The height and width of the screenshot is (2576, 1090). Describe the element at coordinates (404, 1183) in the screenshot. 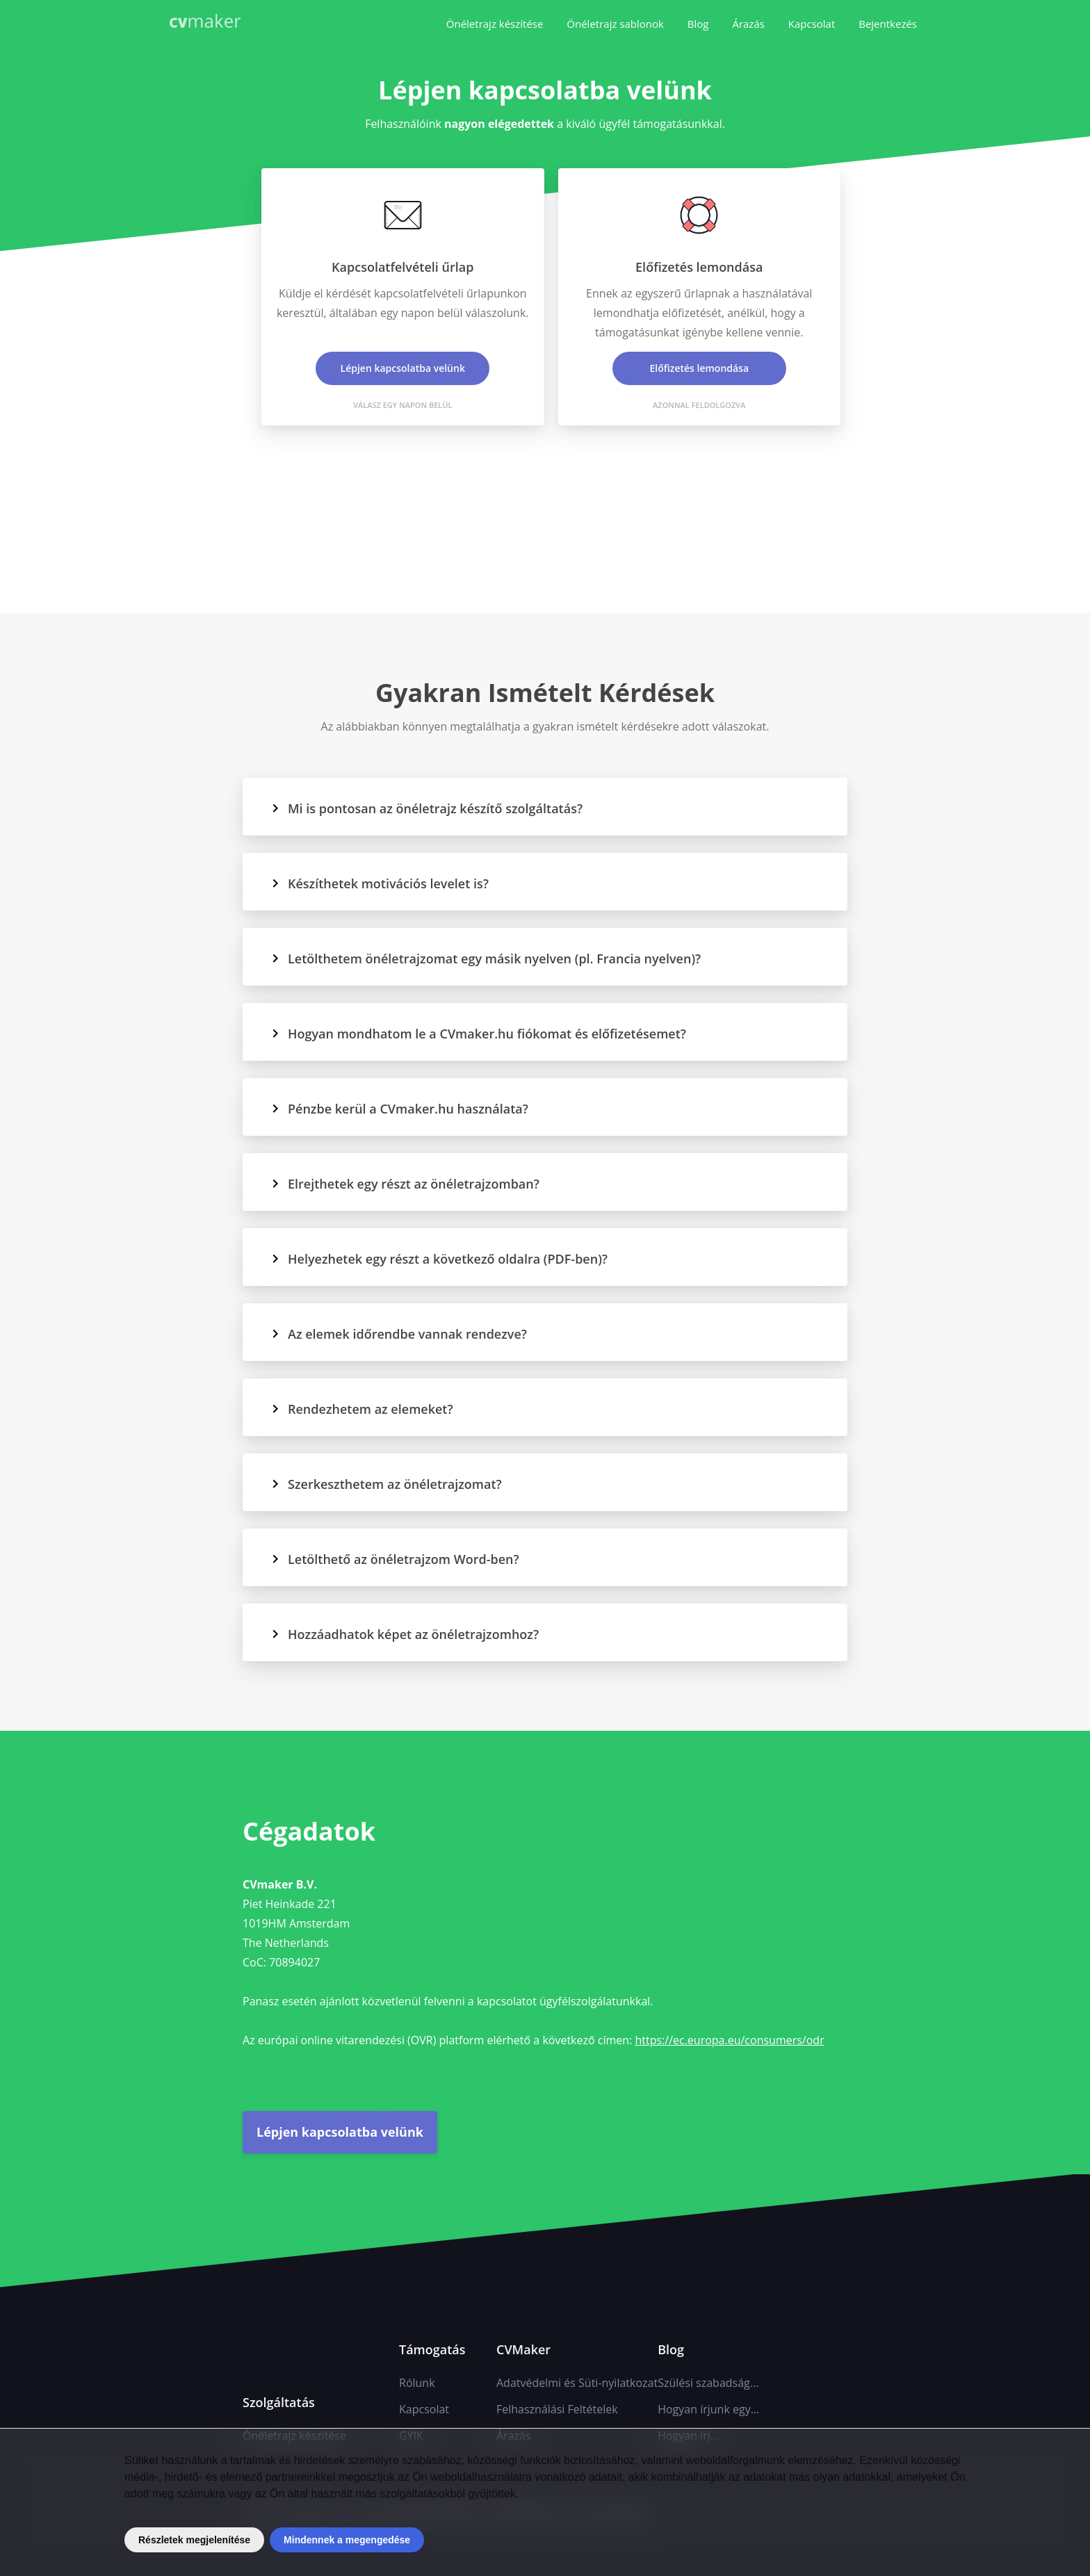

I see `Elrejthetek egy részt az önéletrajzomban?` at that location.